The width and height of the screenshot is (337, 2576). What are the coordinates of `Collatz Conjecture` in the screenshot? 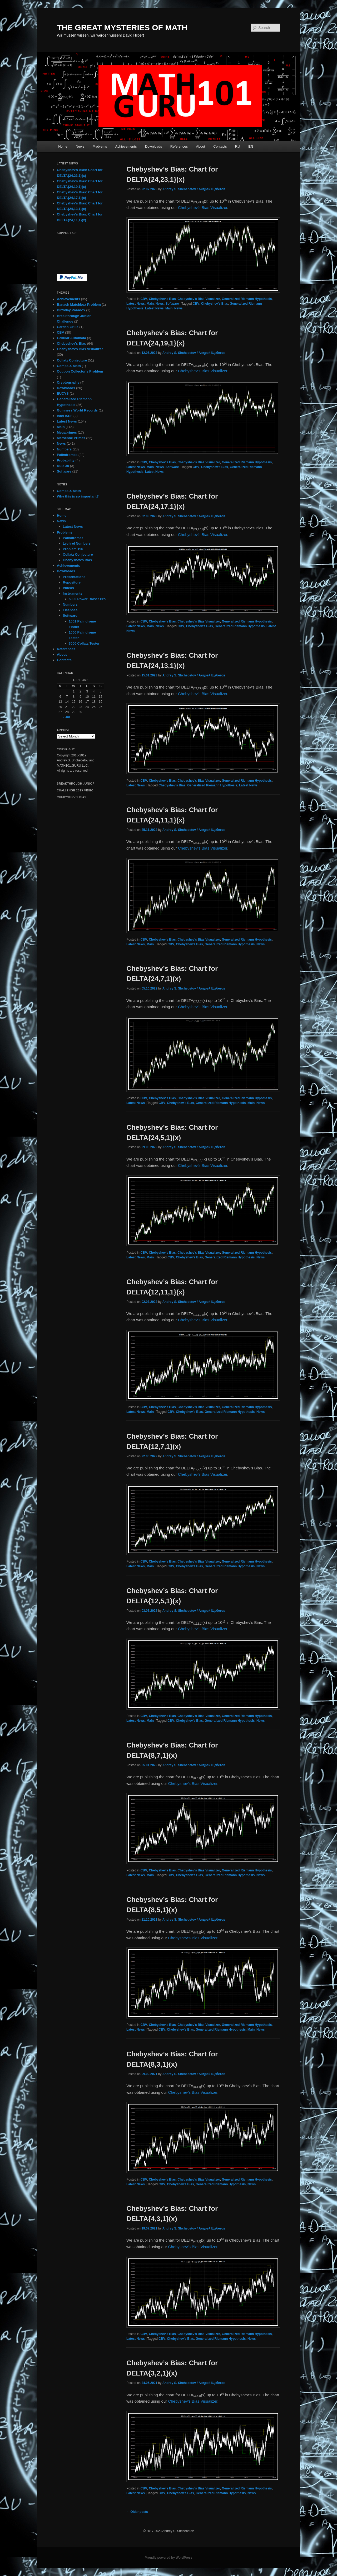 It's located at (72, 360).